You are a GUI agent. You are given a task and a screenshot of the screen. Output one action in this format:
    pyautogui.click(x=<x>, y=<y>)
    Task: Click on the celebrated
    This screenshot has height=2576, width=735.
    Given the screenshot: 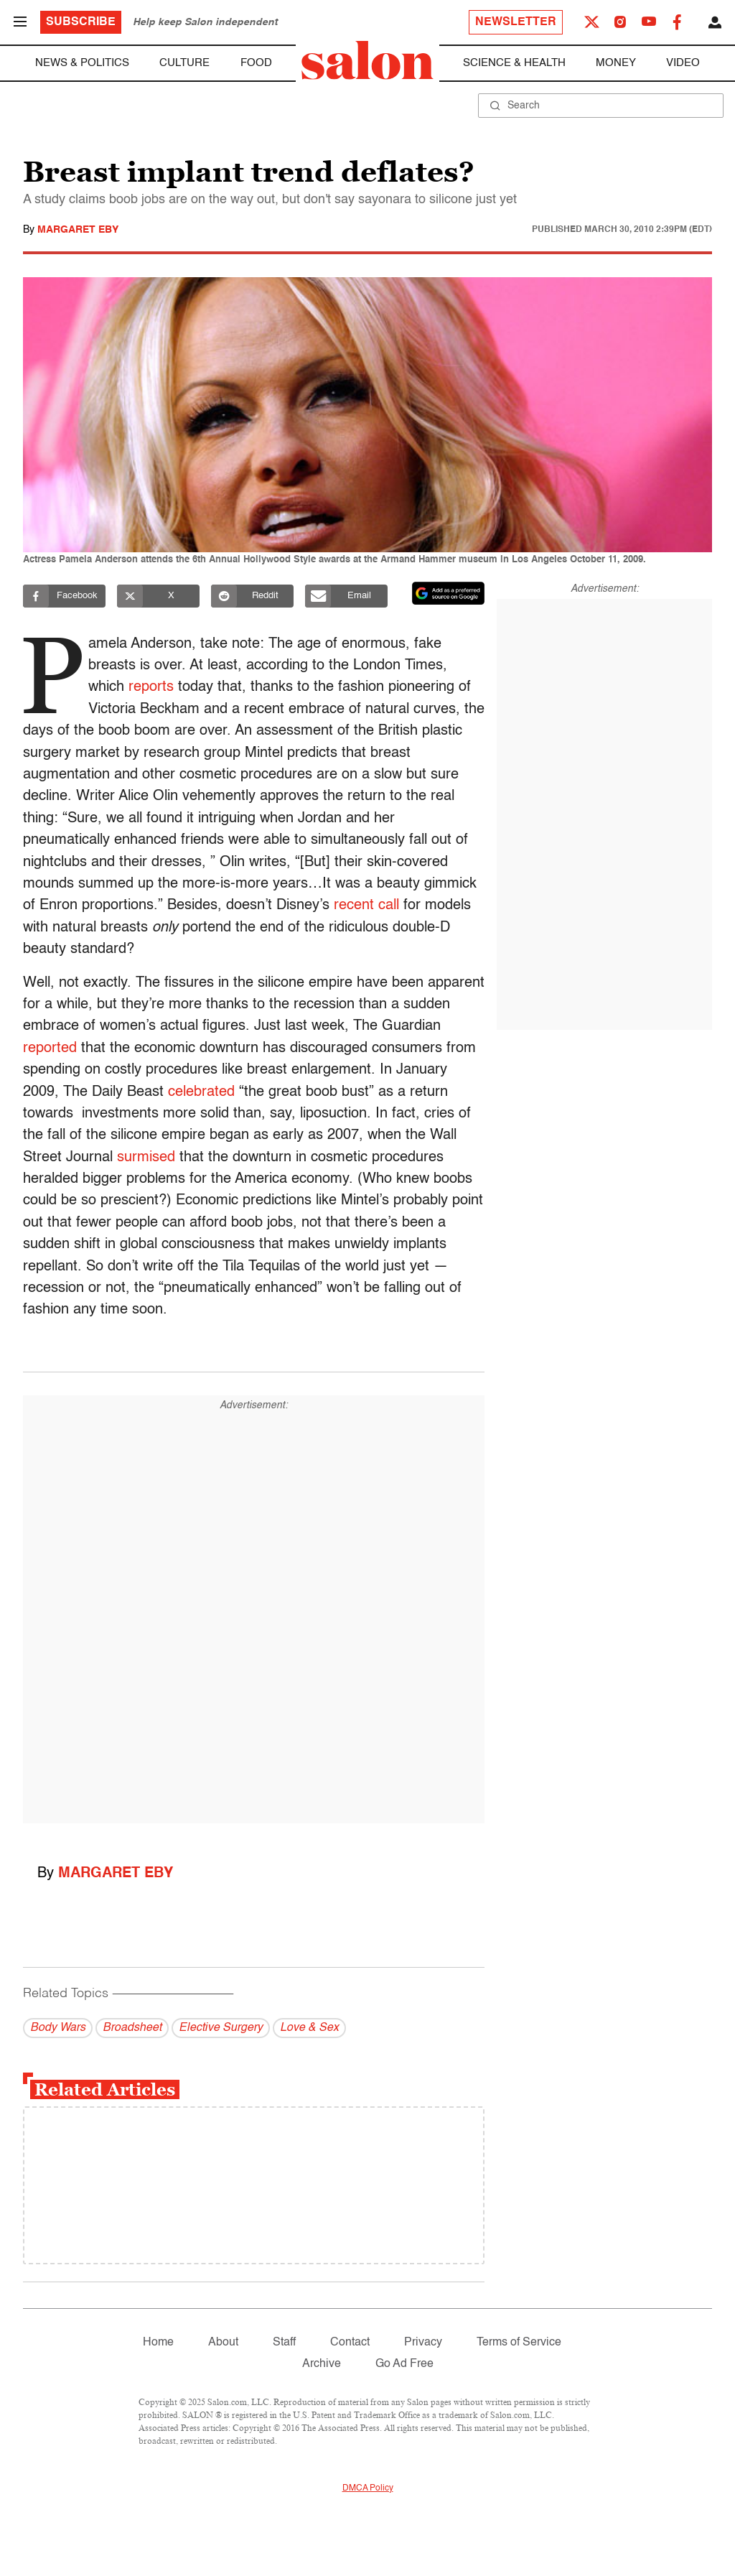 What is the action you would take?
    pyautogui.click(x=201, y=1092)
    